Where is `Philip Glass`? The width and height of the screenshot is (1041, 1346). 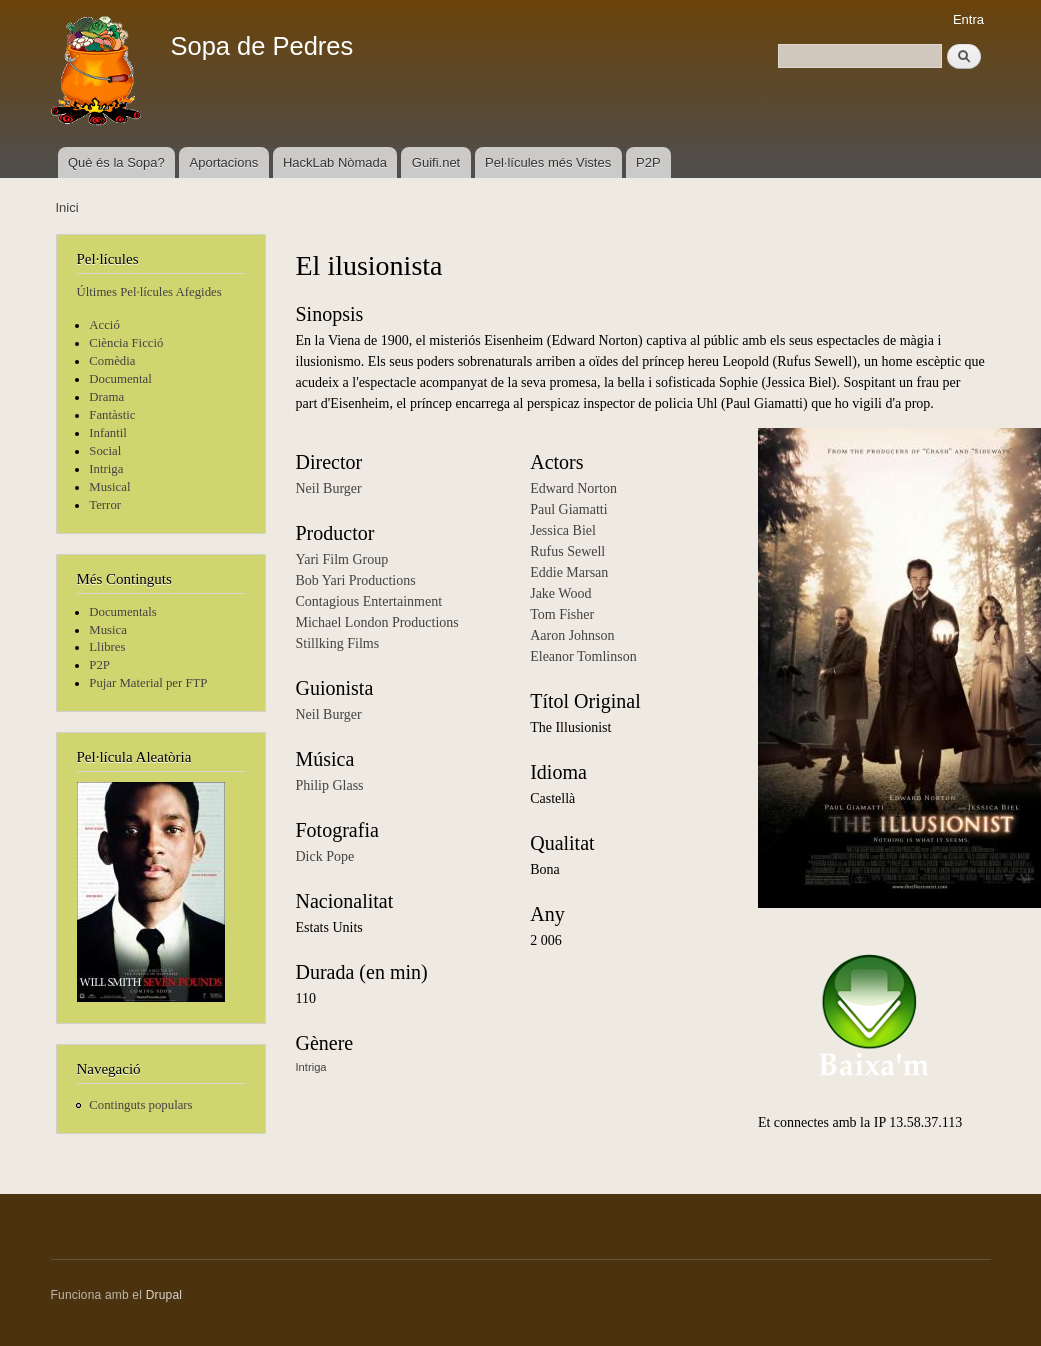 Philip Glass is located at coordinates (330, 785).